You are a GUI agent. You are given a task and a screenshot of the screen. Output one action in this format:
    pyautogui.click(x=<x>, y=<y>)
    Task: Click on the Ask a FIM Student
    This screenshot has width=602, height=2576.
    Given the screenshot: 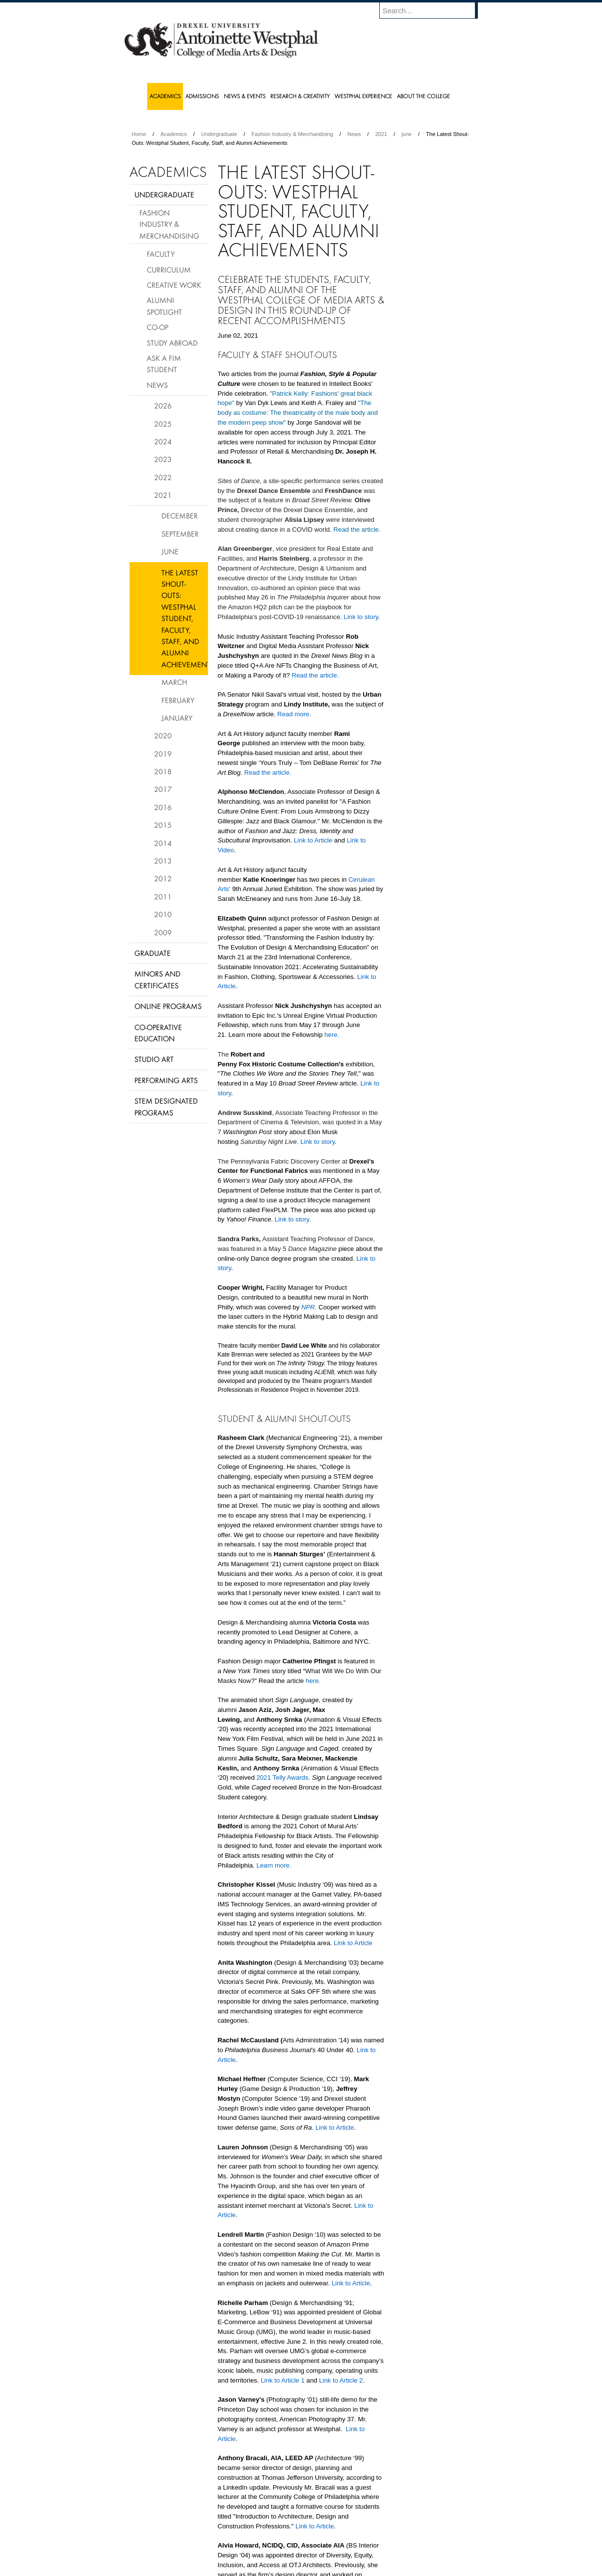 What is the action you would take?
    pyautogui.click(x=164, y=363)
    